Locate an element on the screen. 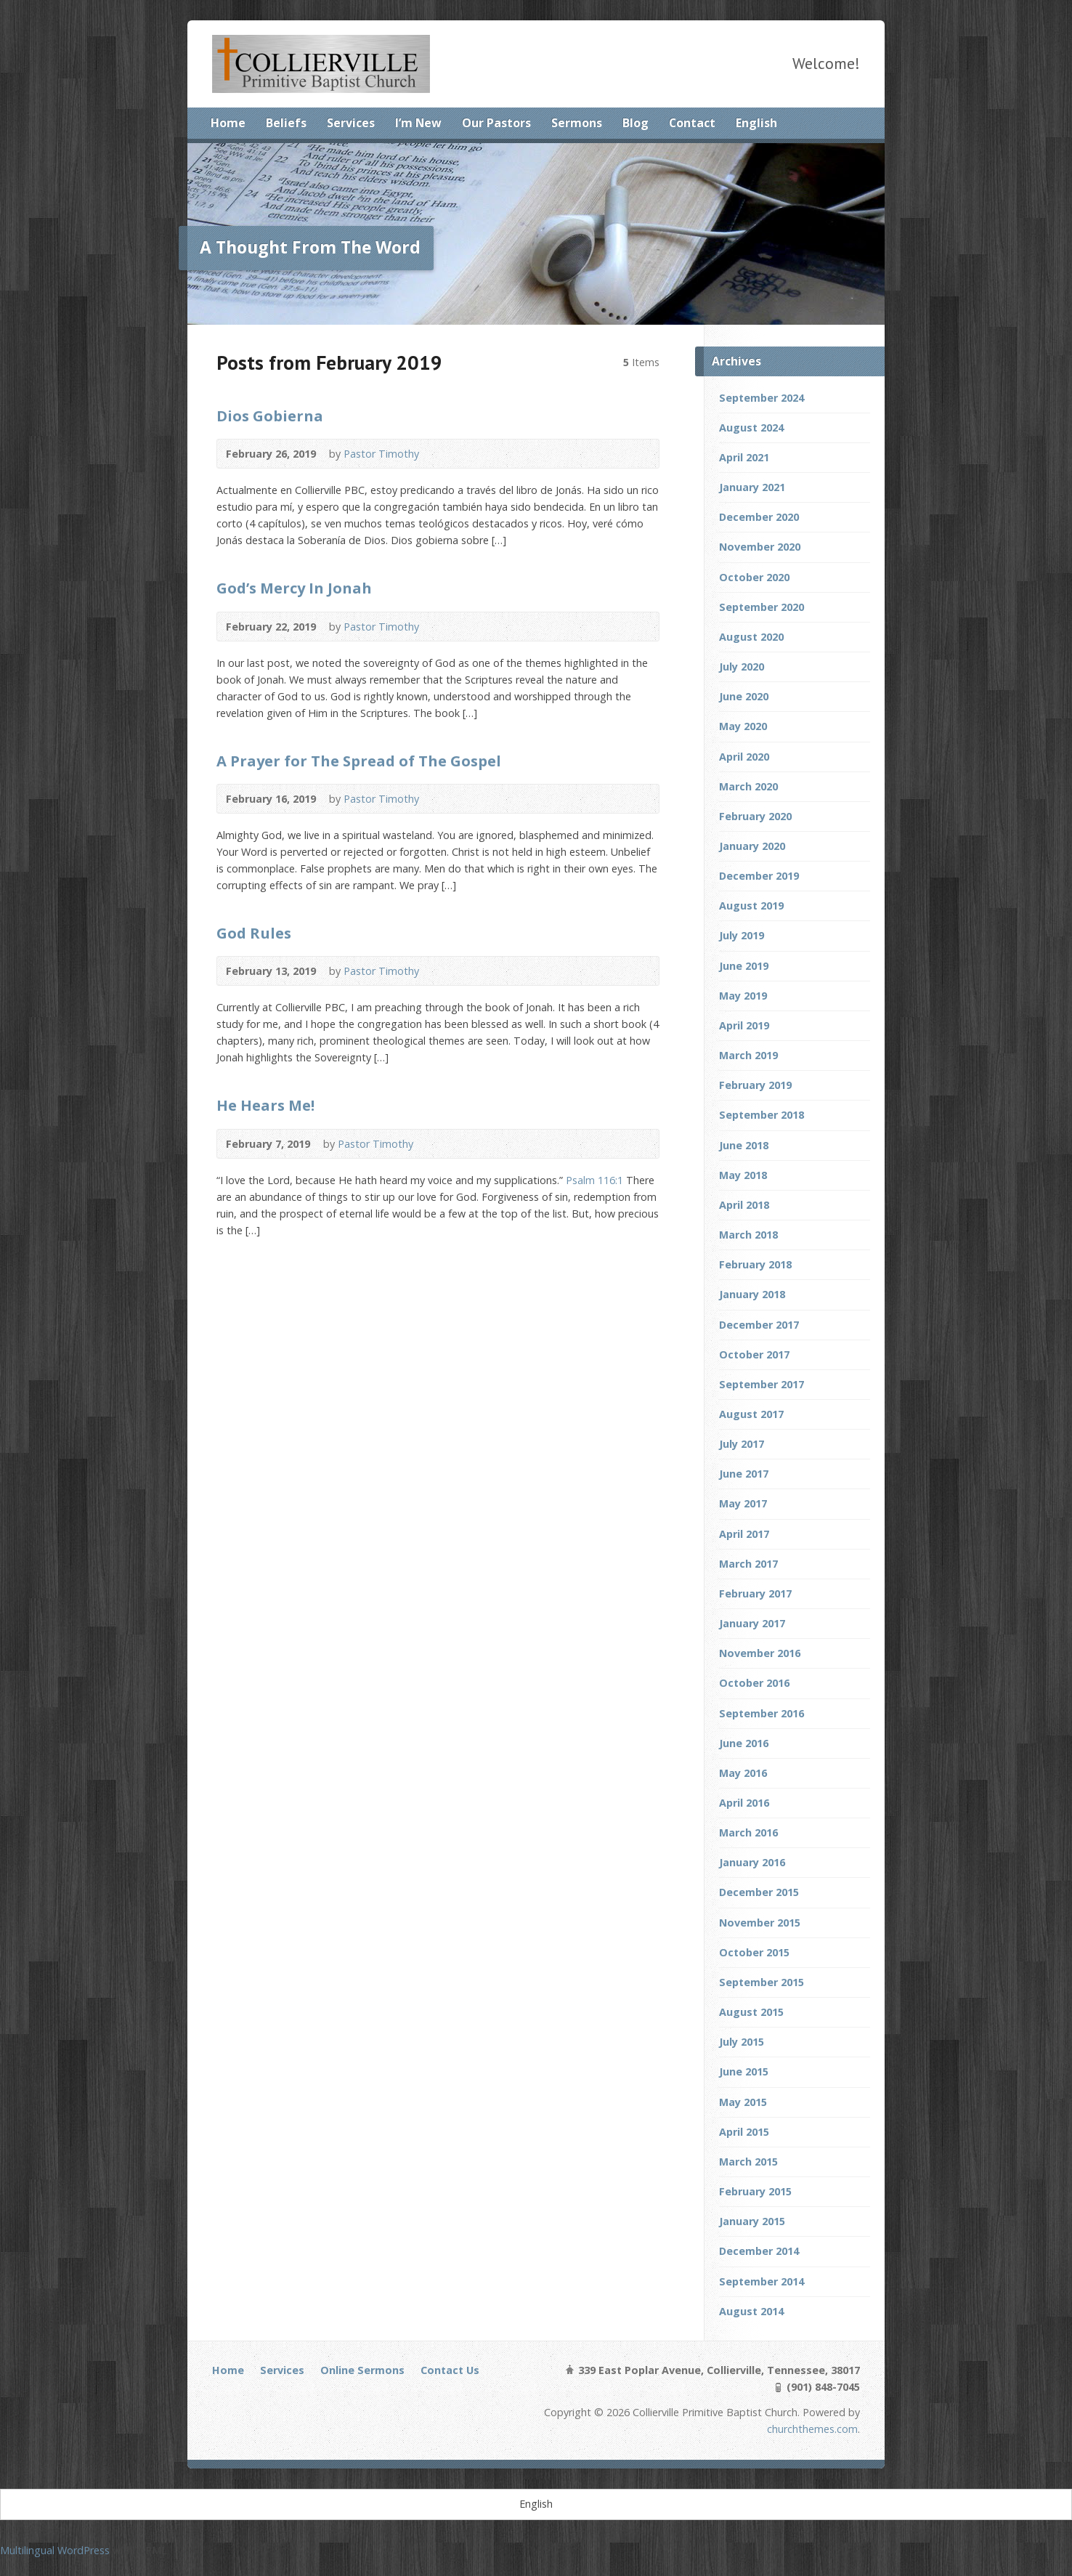  March 2020 is located at coordinates (748, 786).